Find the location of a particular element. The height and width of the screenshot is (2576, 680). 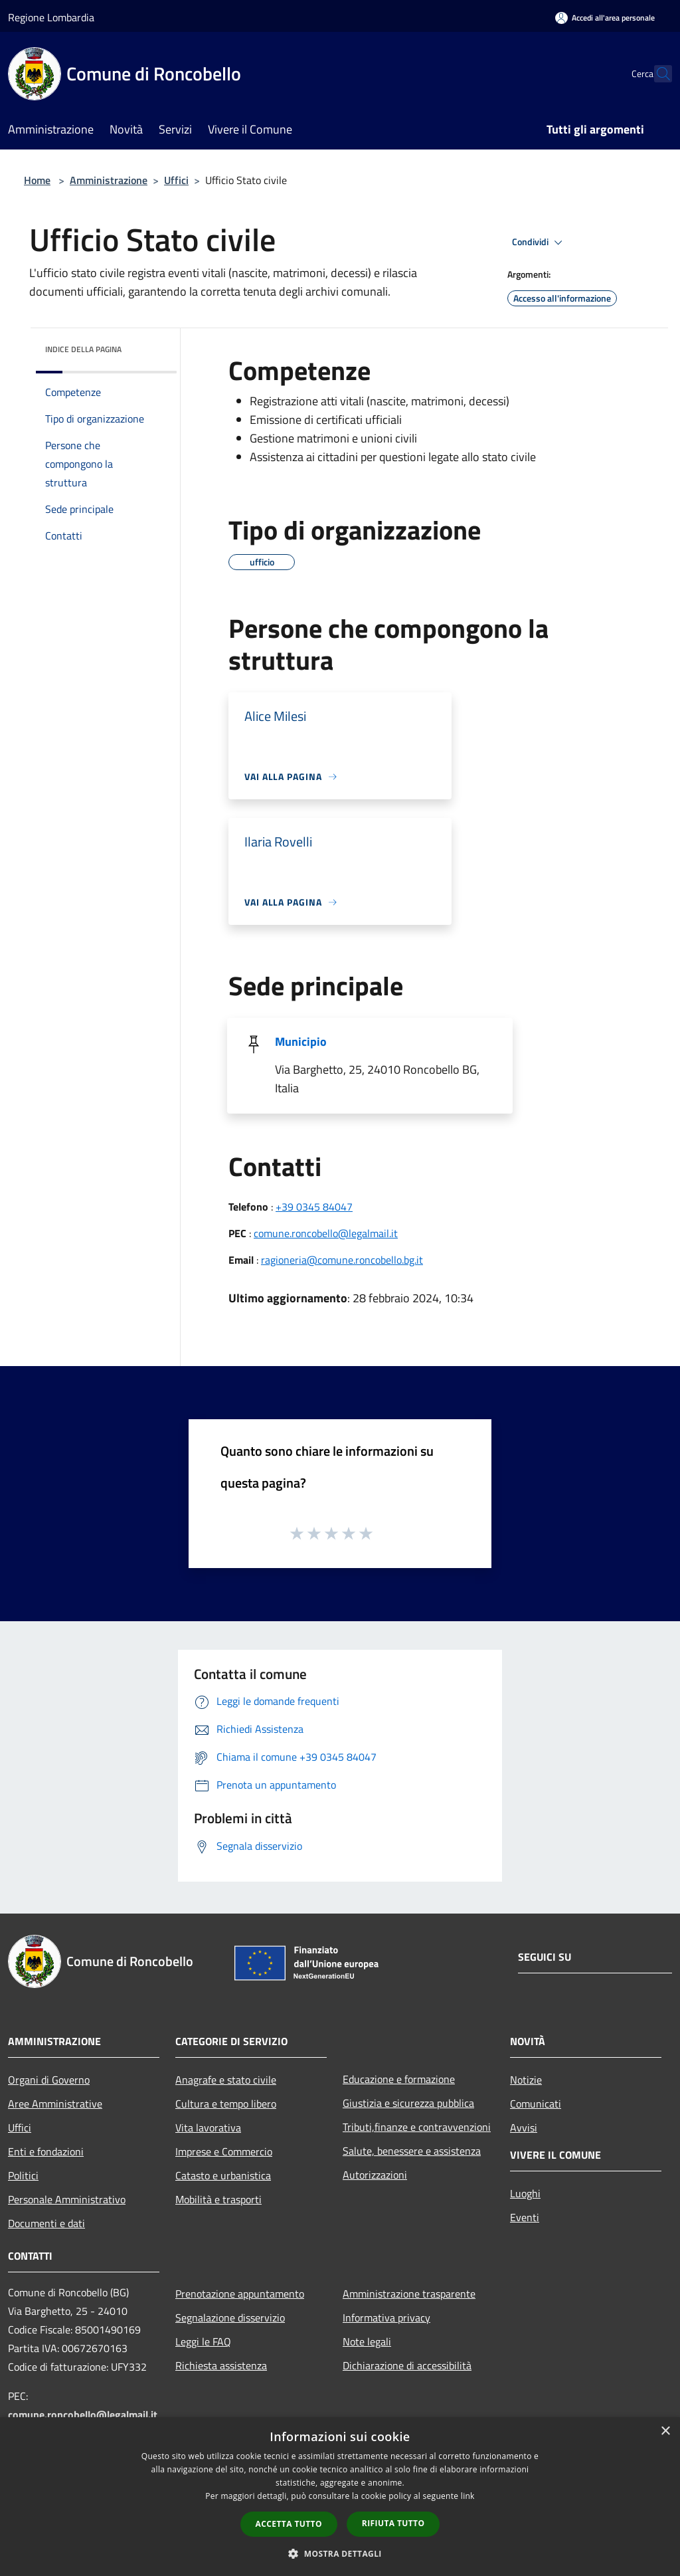

Indice della pagina [button] is located at coordinates (83, 349).